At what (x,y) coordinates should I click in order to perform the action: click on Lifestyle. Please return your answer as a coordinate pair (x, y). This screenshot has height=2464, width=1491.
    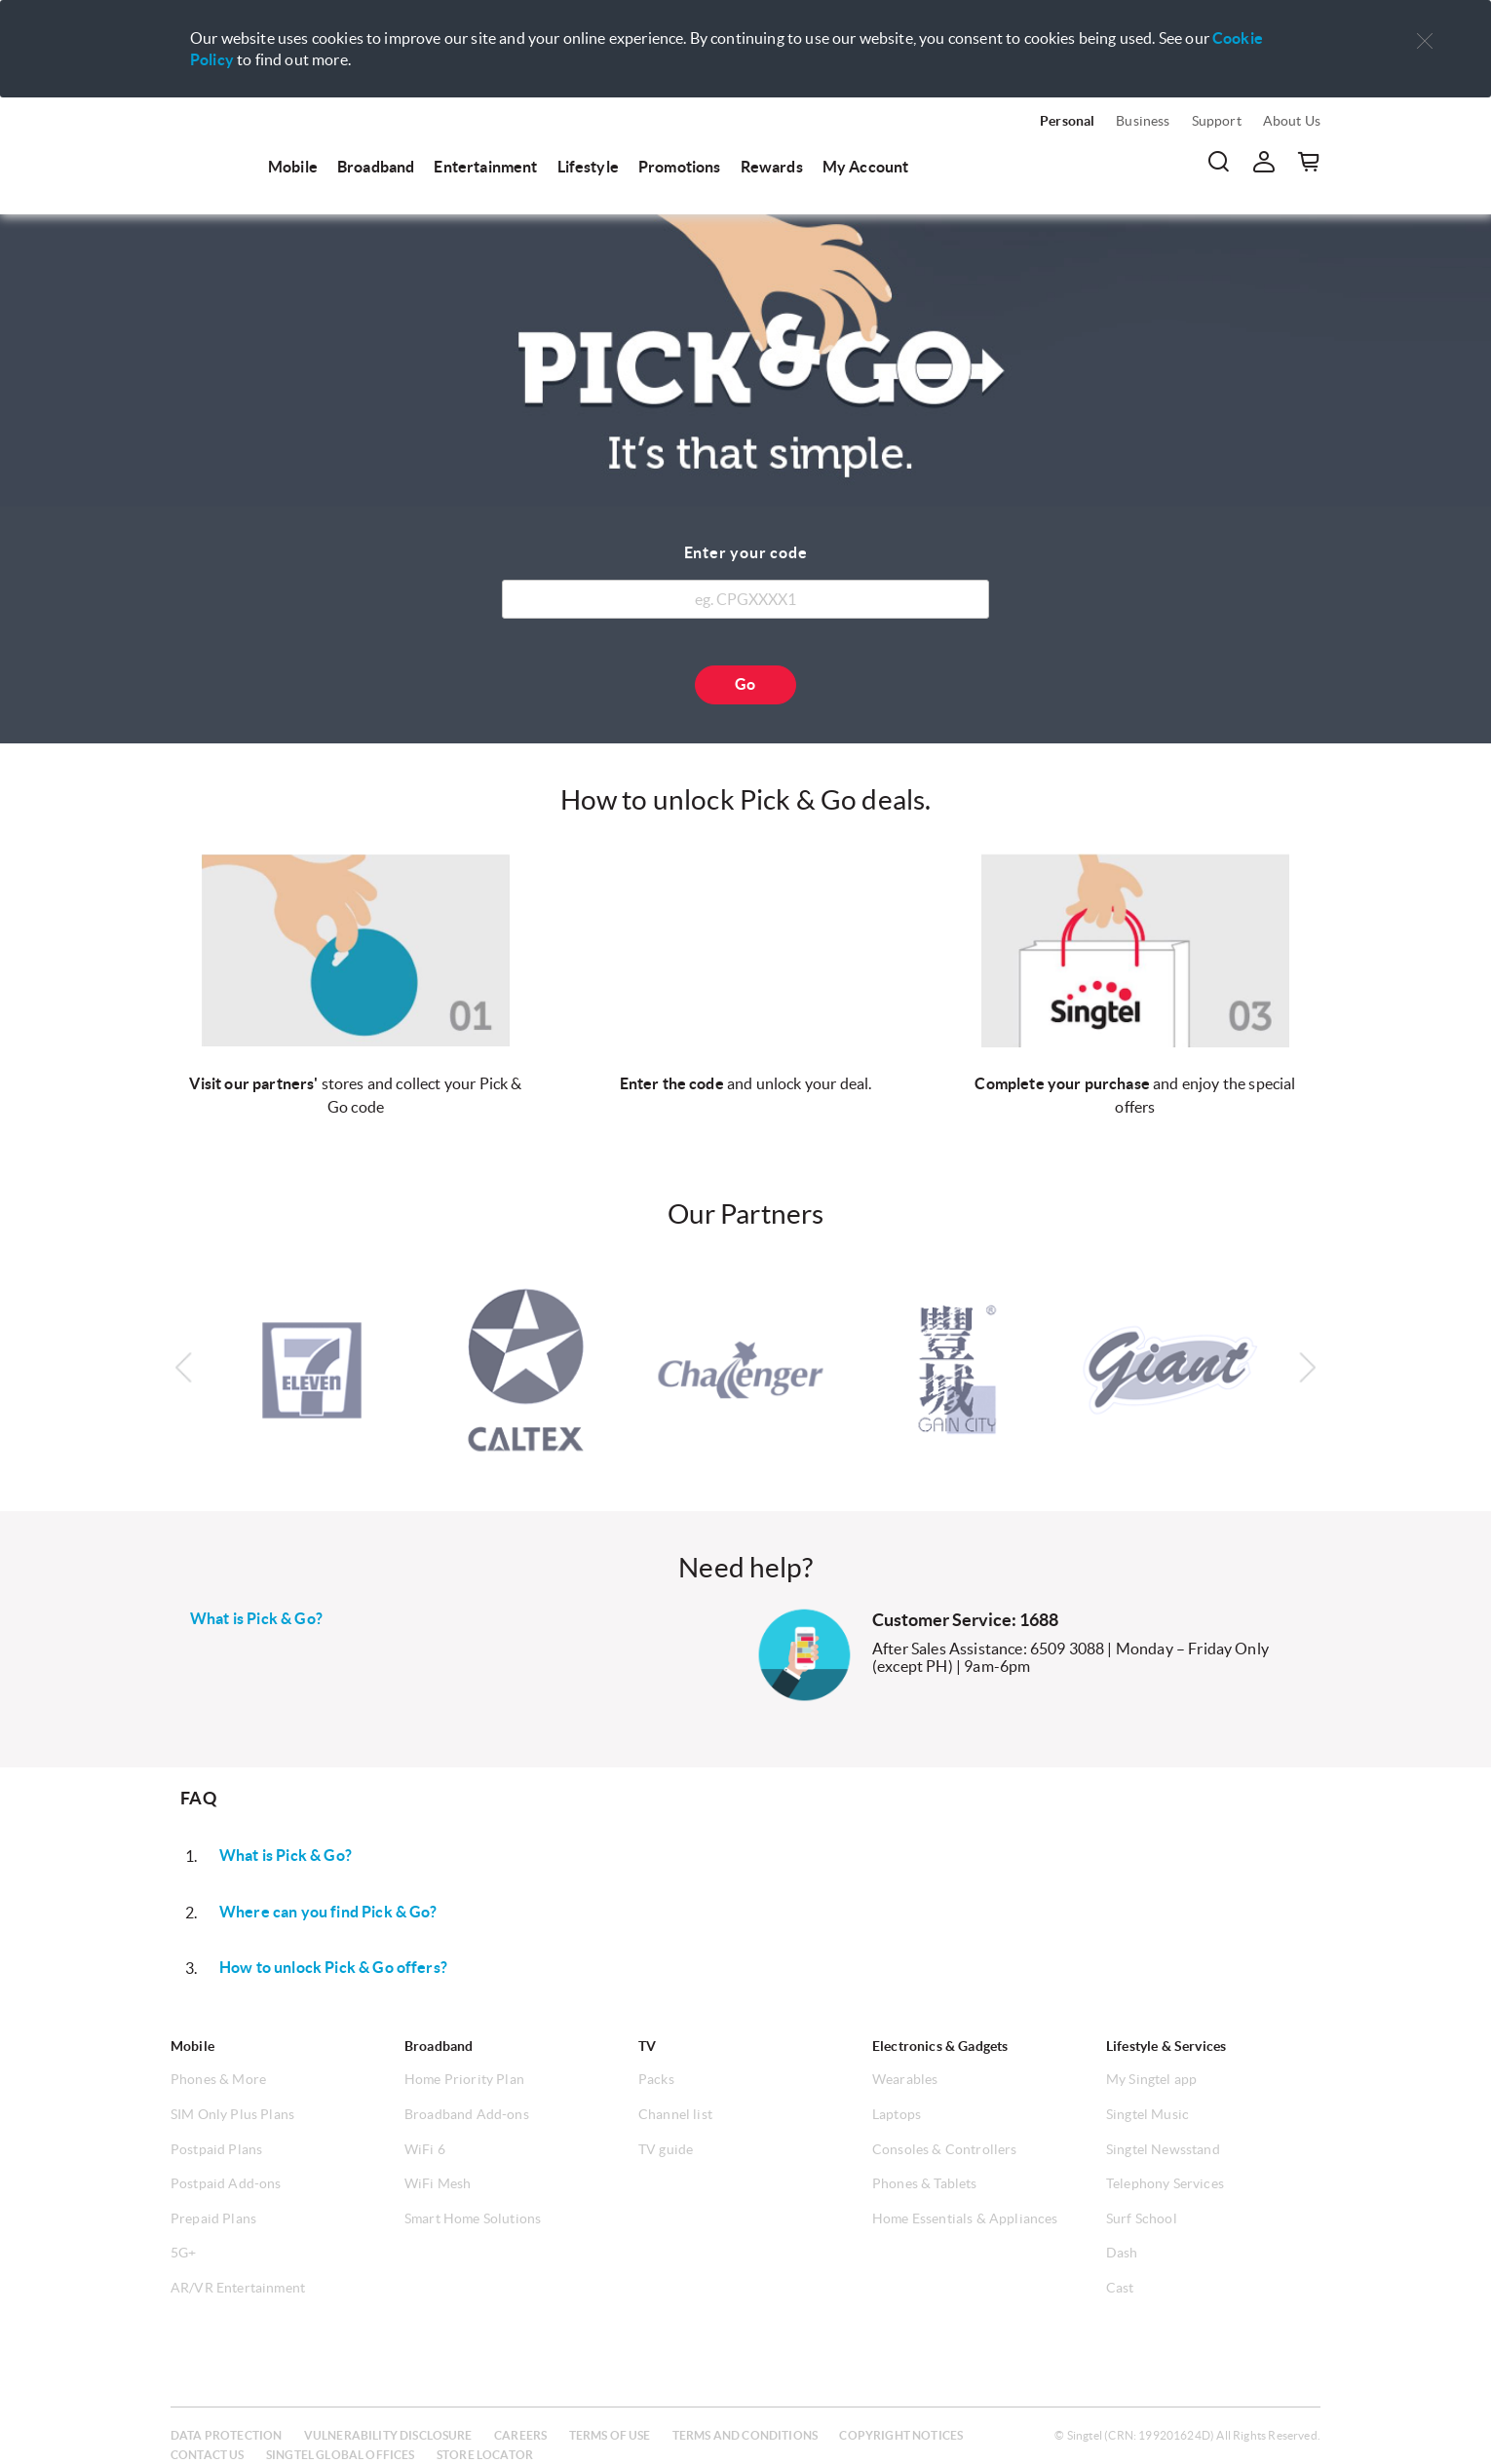
    Looking at the image, I should click on (588, 166).